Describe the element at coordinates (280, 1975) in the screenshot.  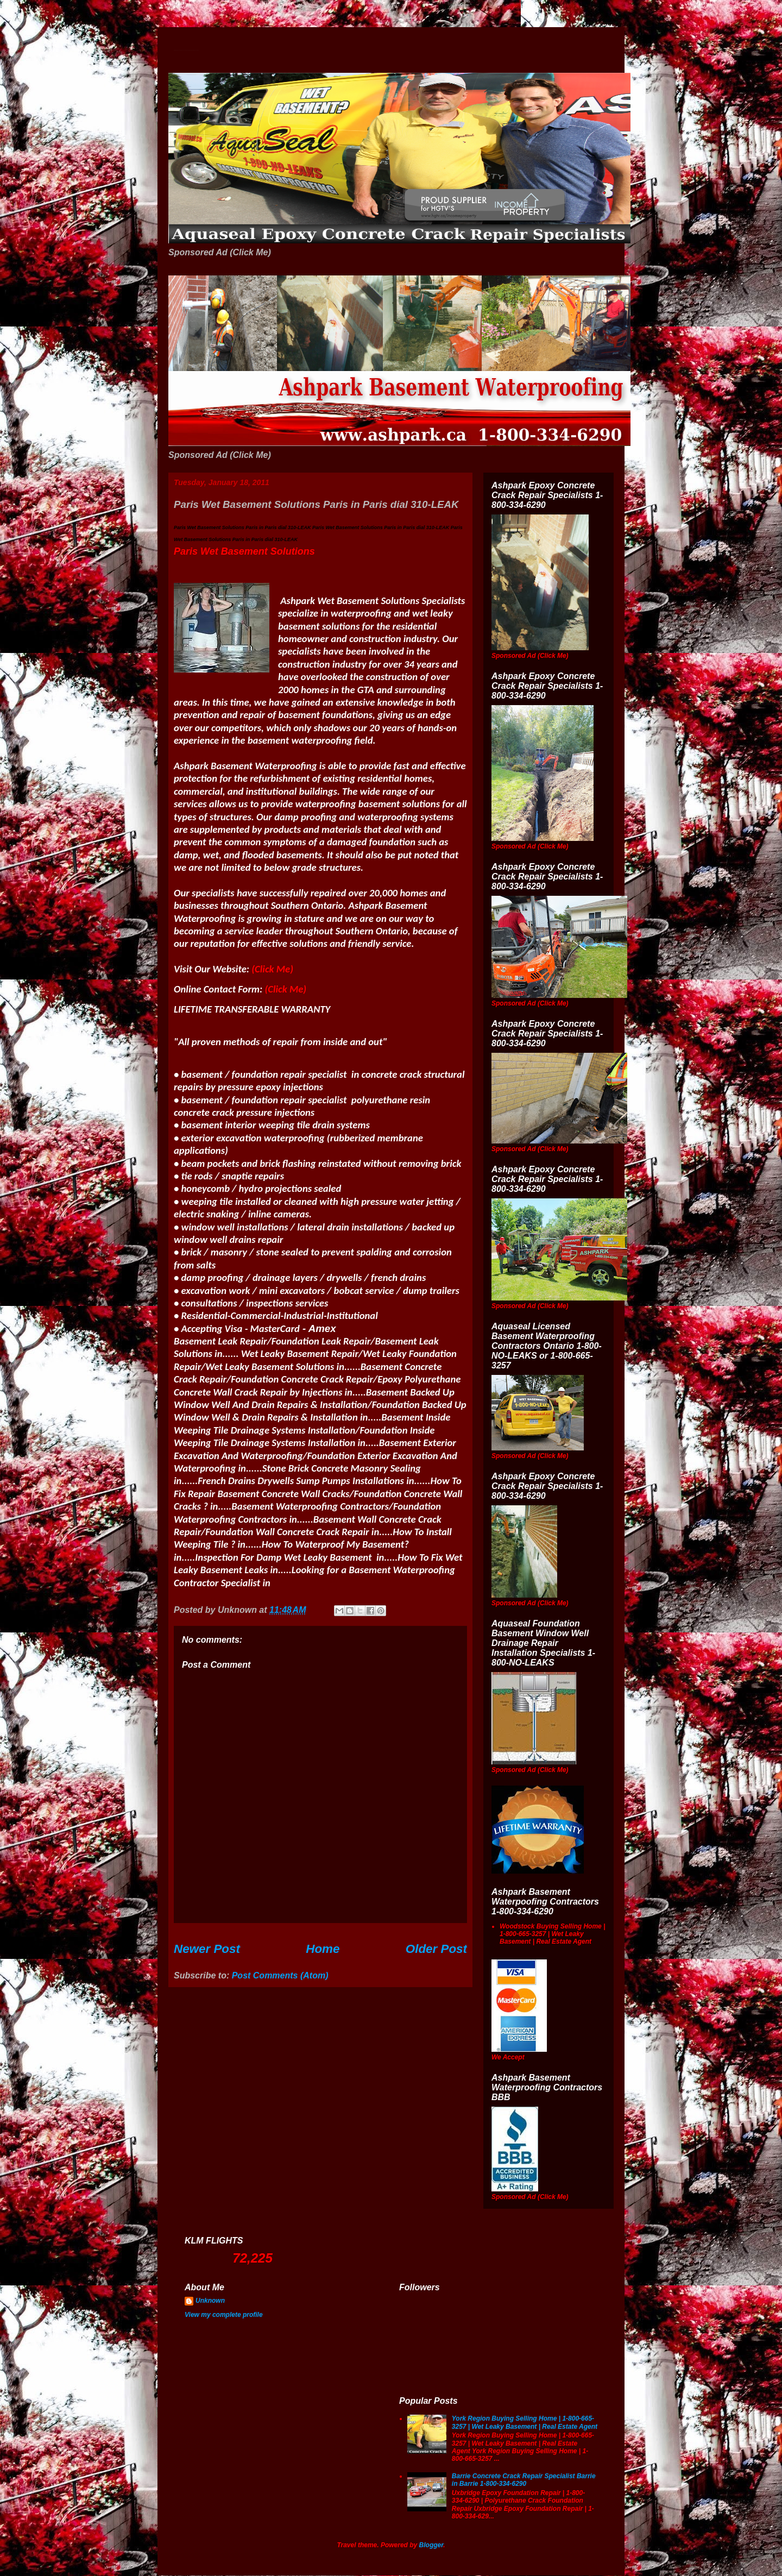
I see `Post Comments (Atom)` at that location.